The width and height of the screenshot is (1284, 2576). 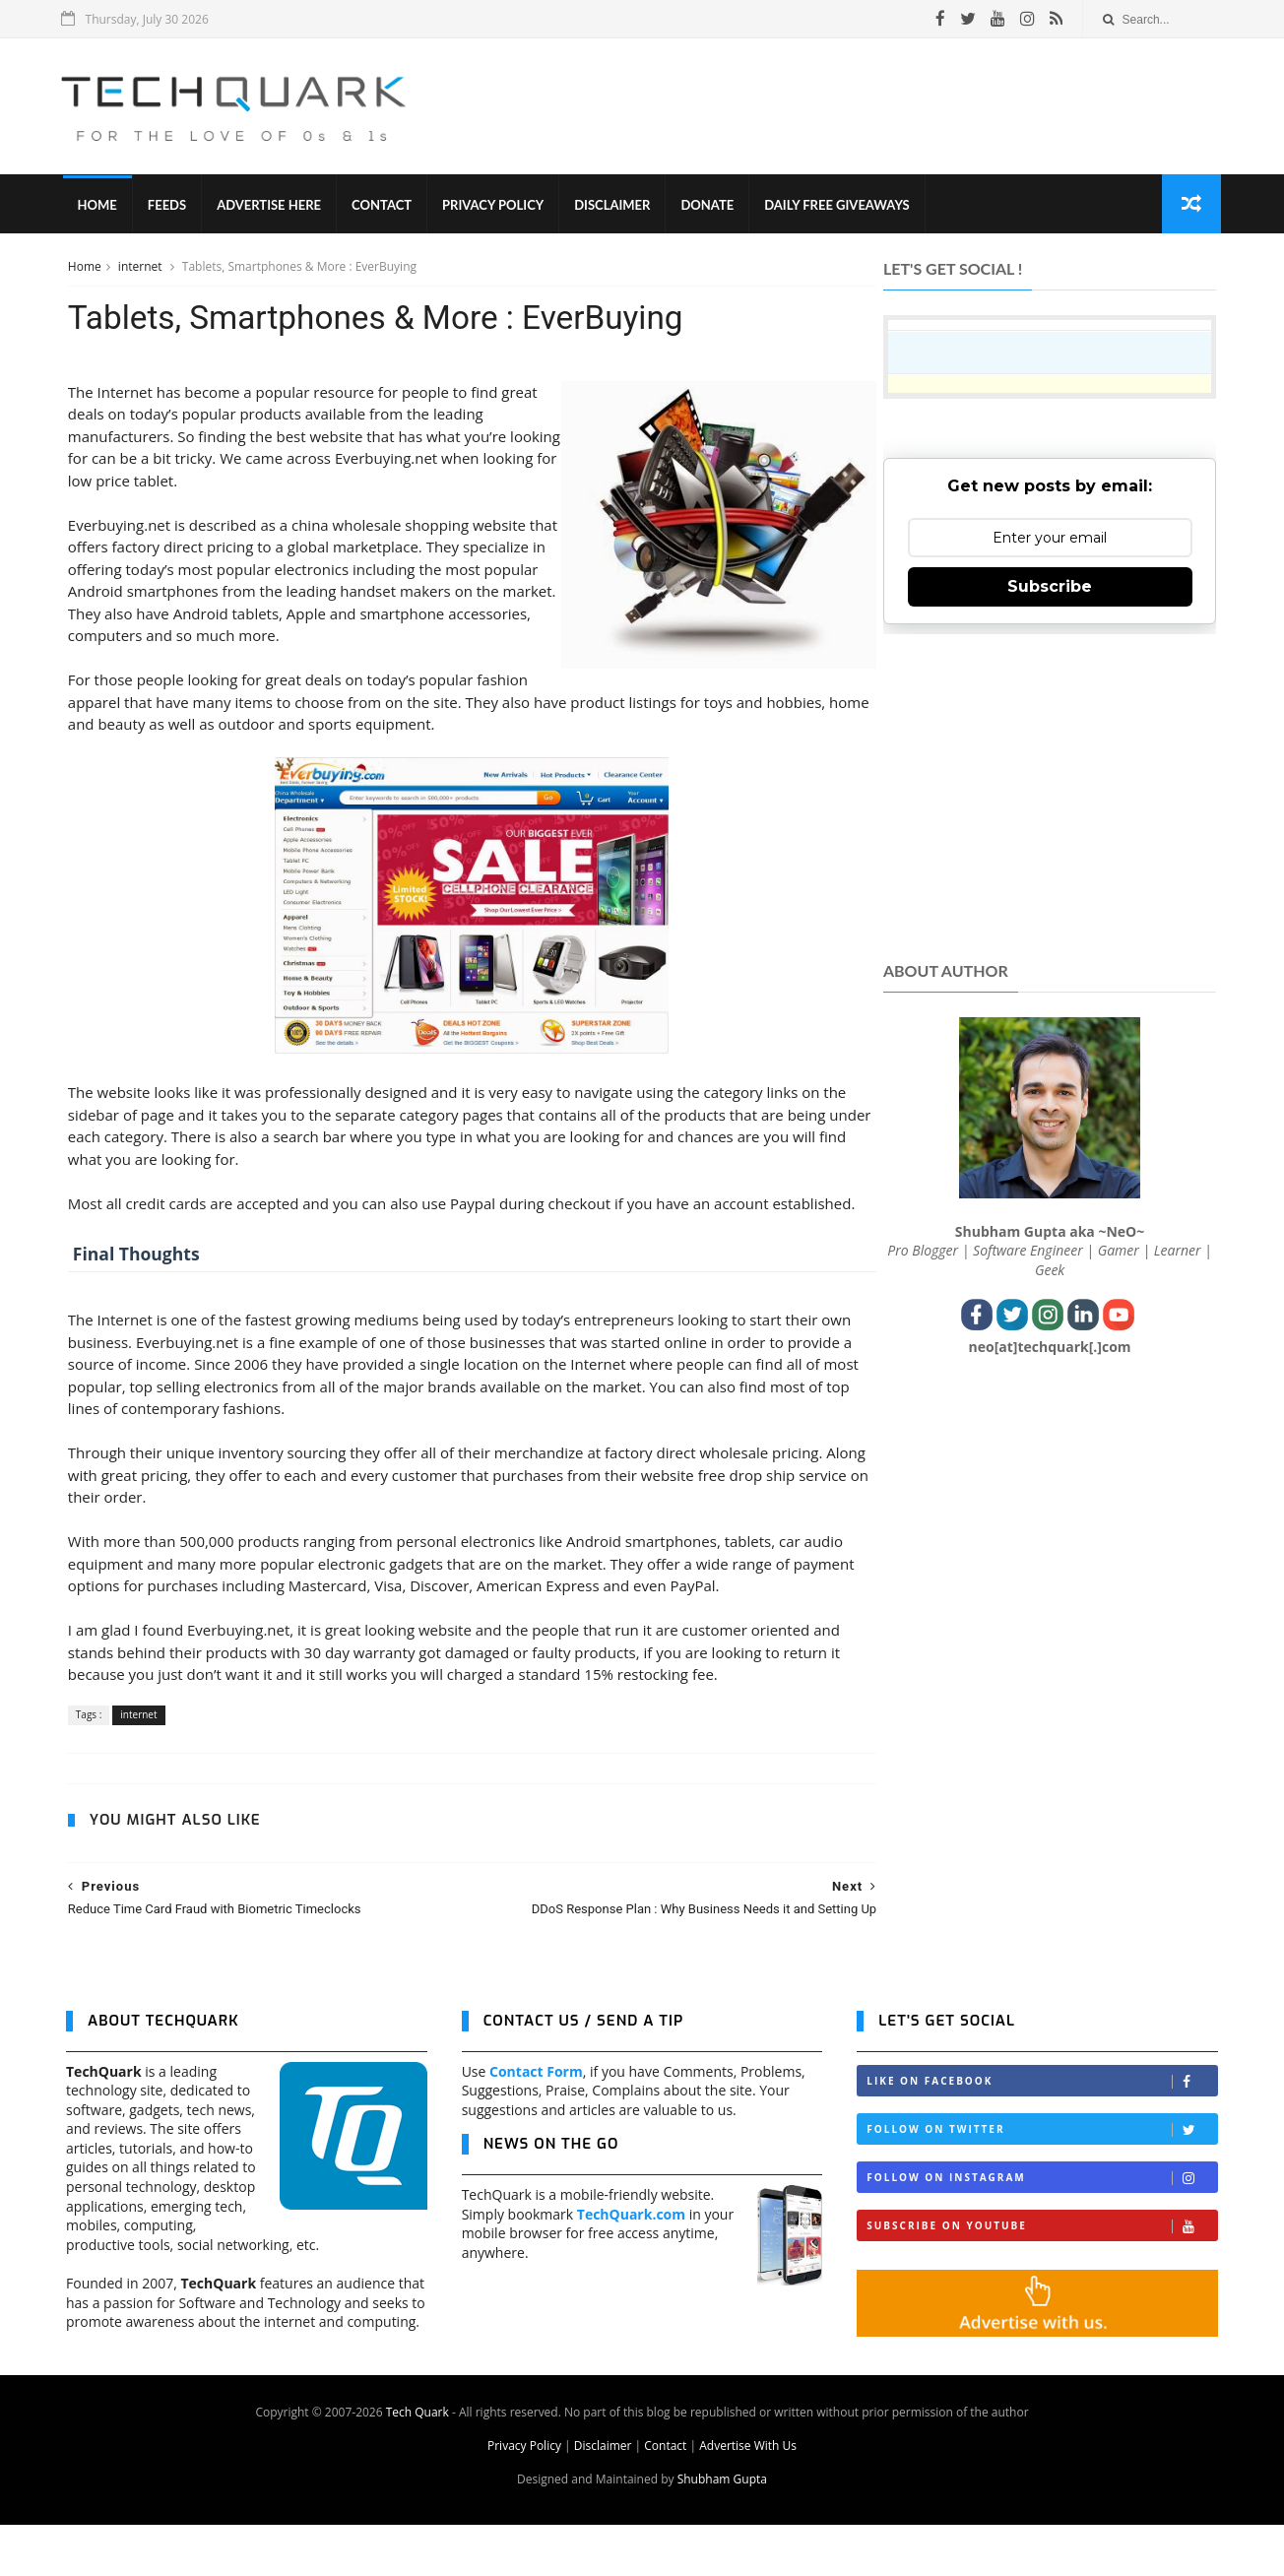 I want to click on Daily Free Giveaways, so click(x=840, y=207).